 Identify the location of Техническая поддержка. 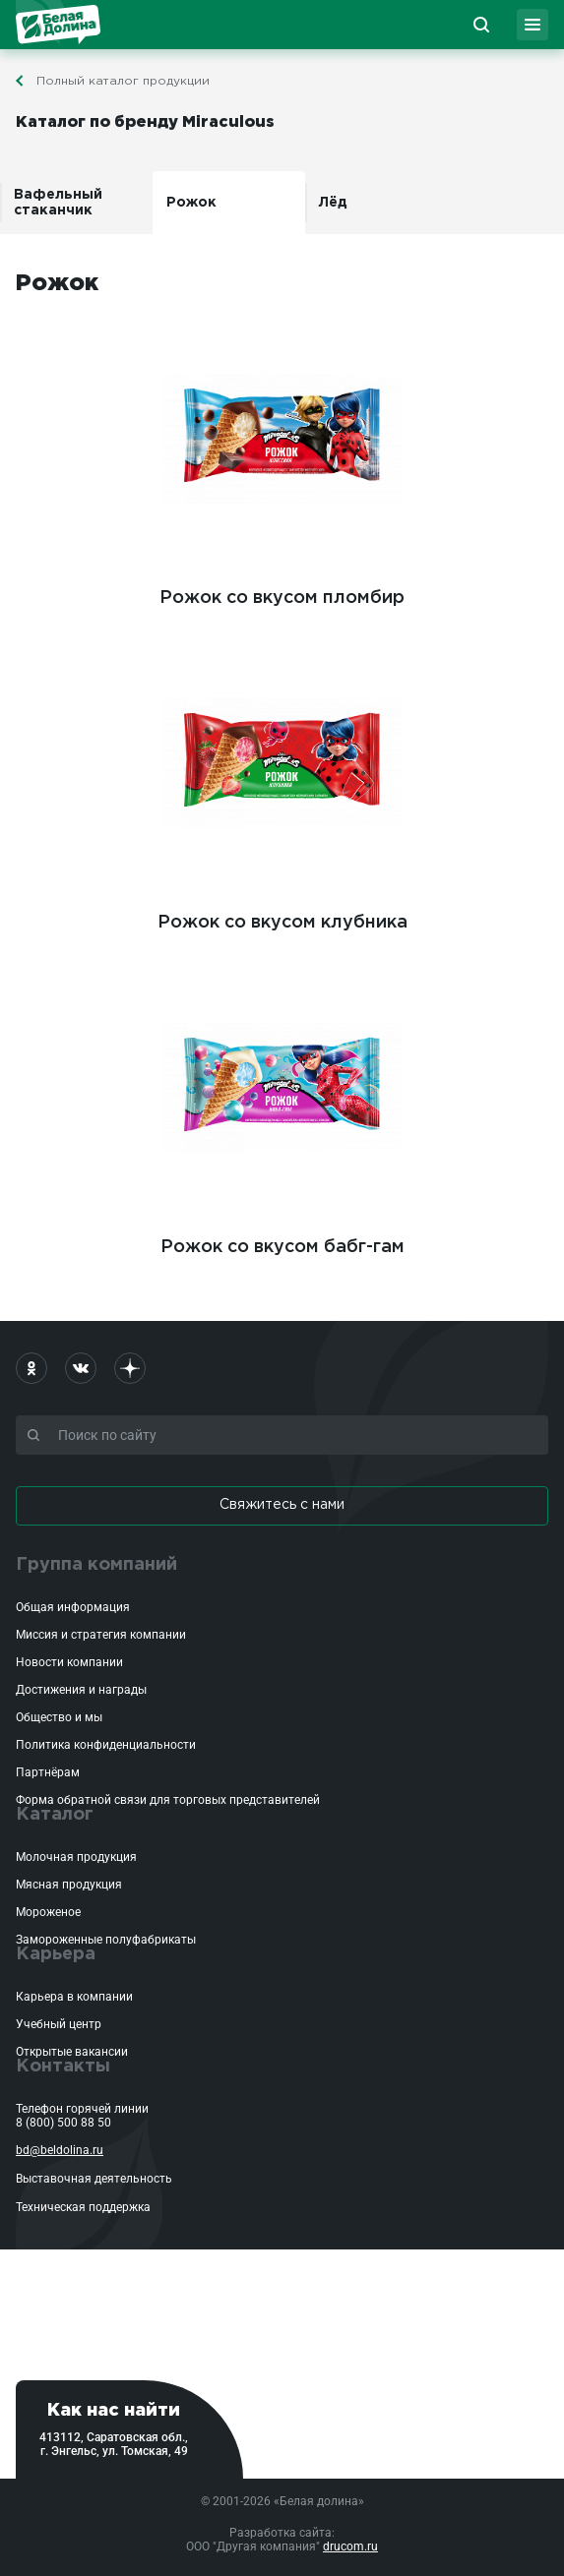
(83, 2207).